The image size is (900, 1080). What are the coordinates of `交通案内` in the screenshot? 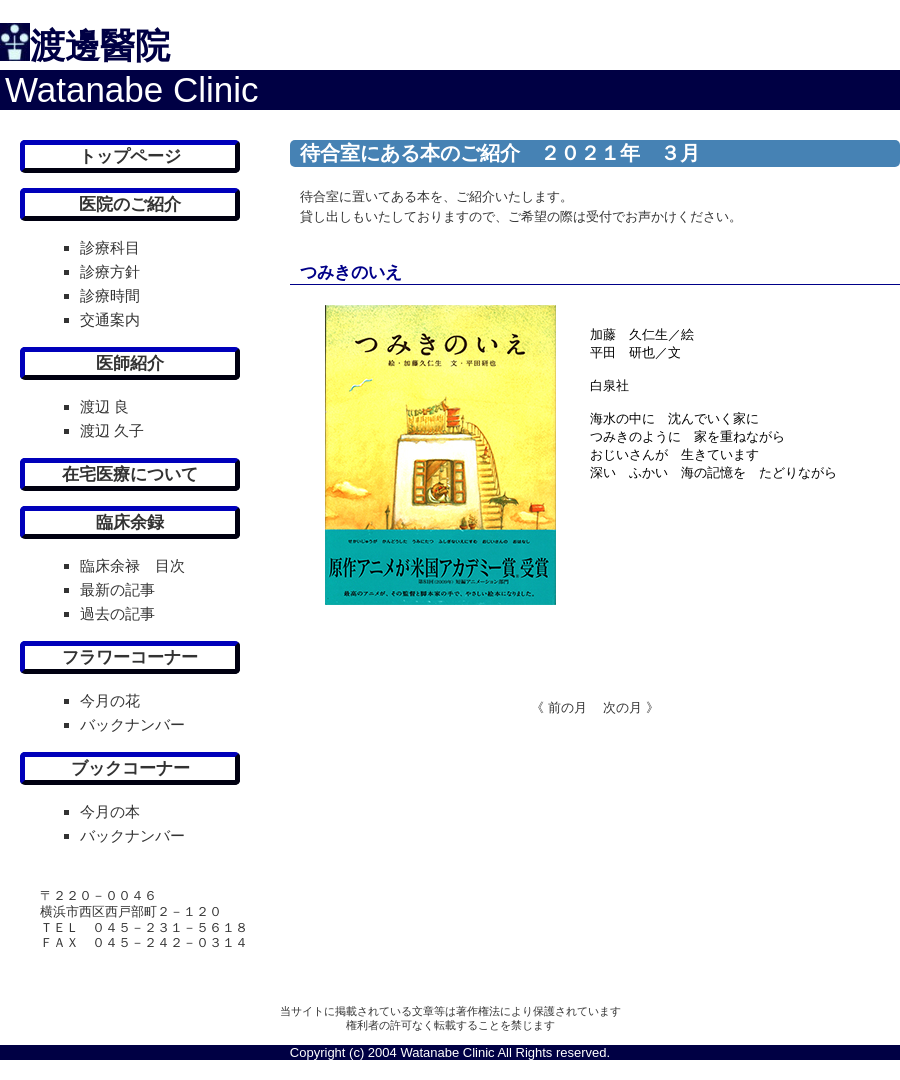 It's located at (110, 319).